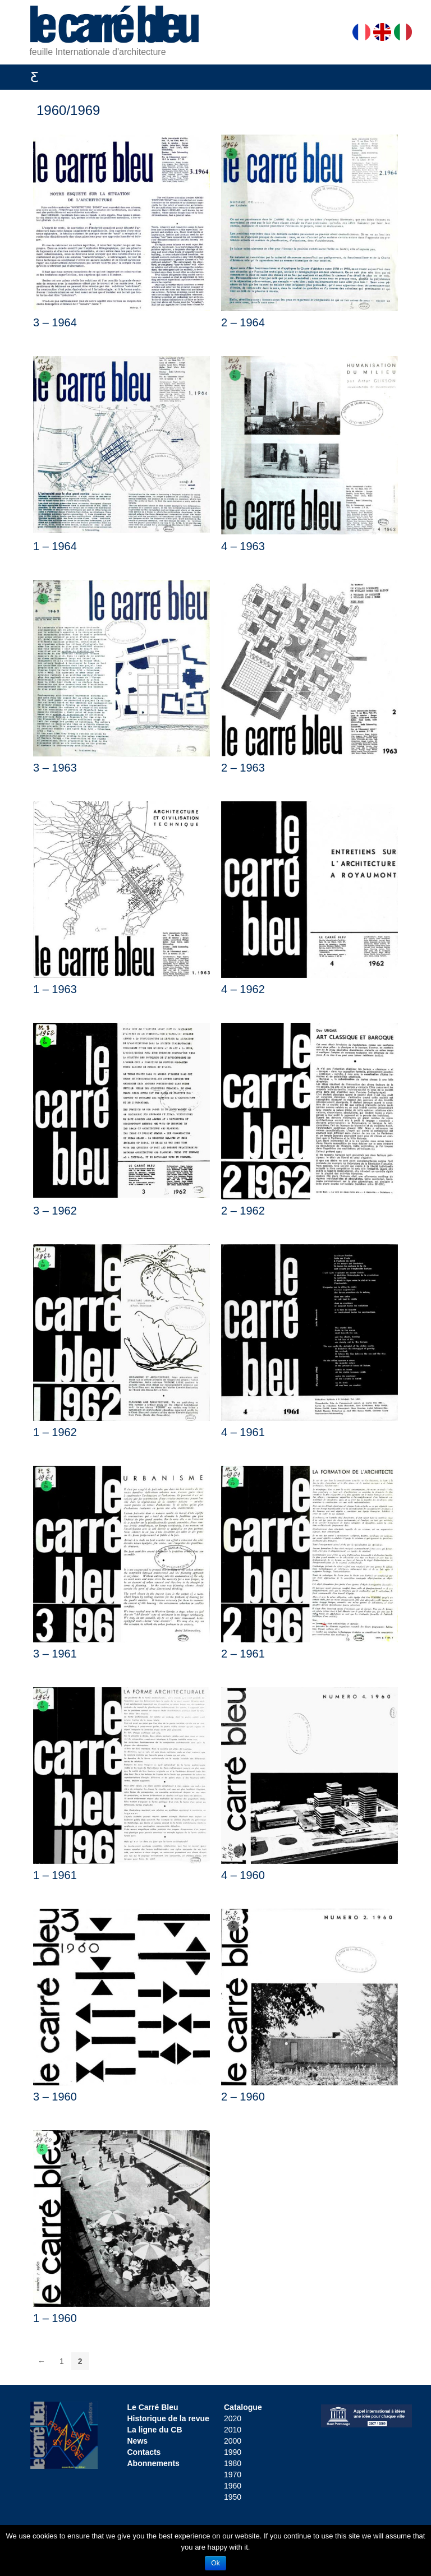 Image resolution: width=431 pixels, height=2576 pixels. Describe the element at coordinates (55, 1432) in the screenshot. I see `1 – 1962` at that location.